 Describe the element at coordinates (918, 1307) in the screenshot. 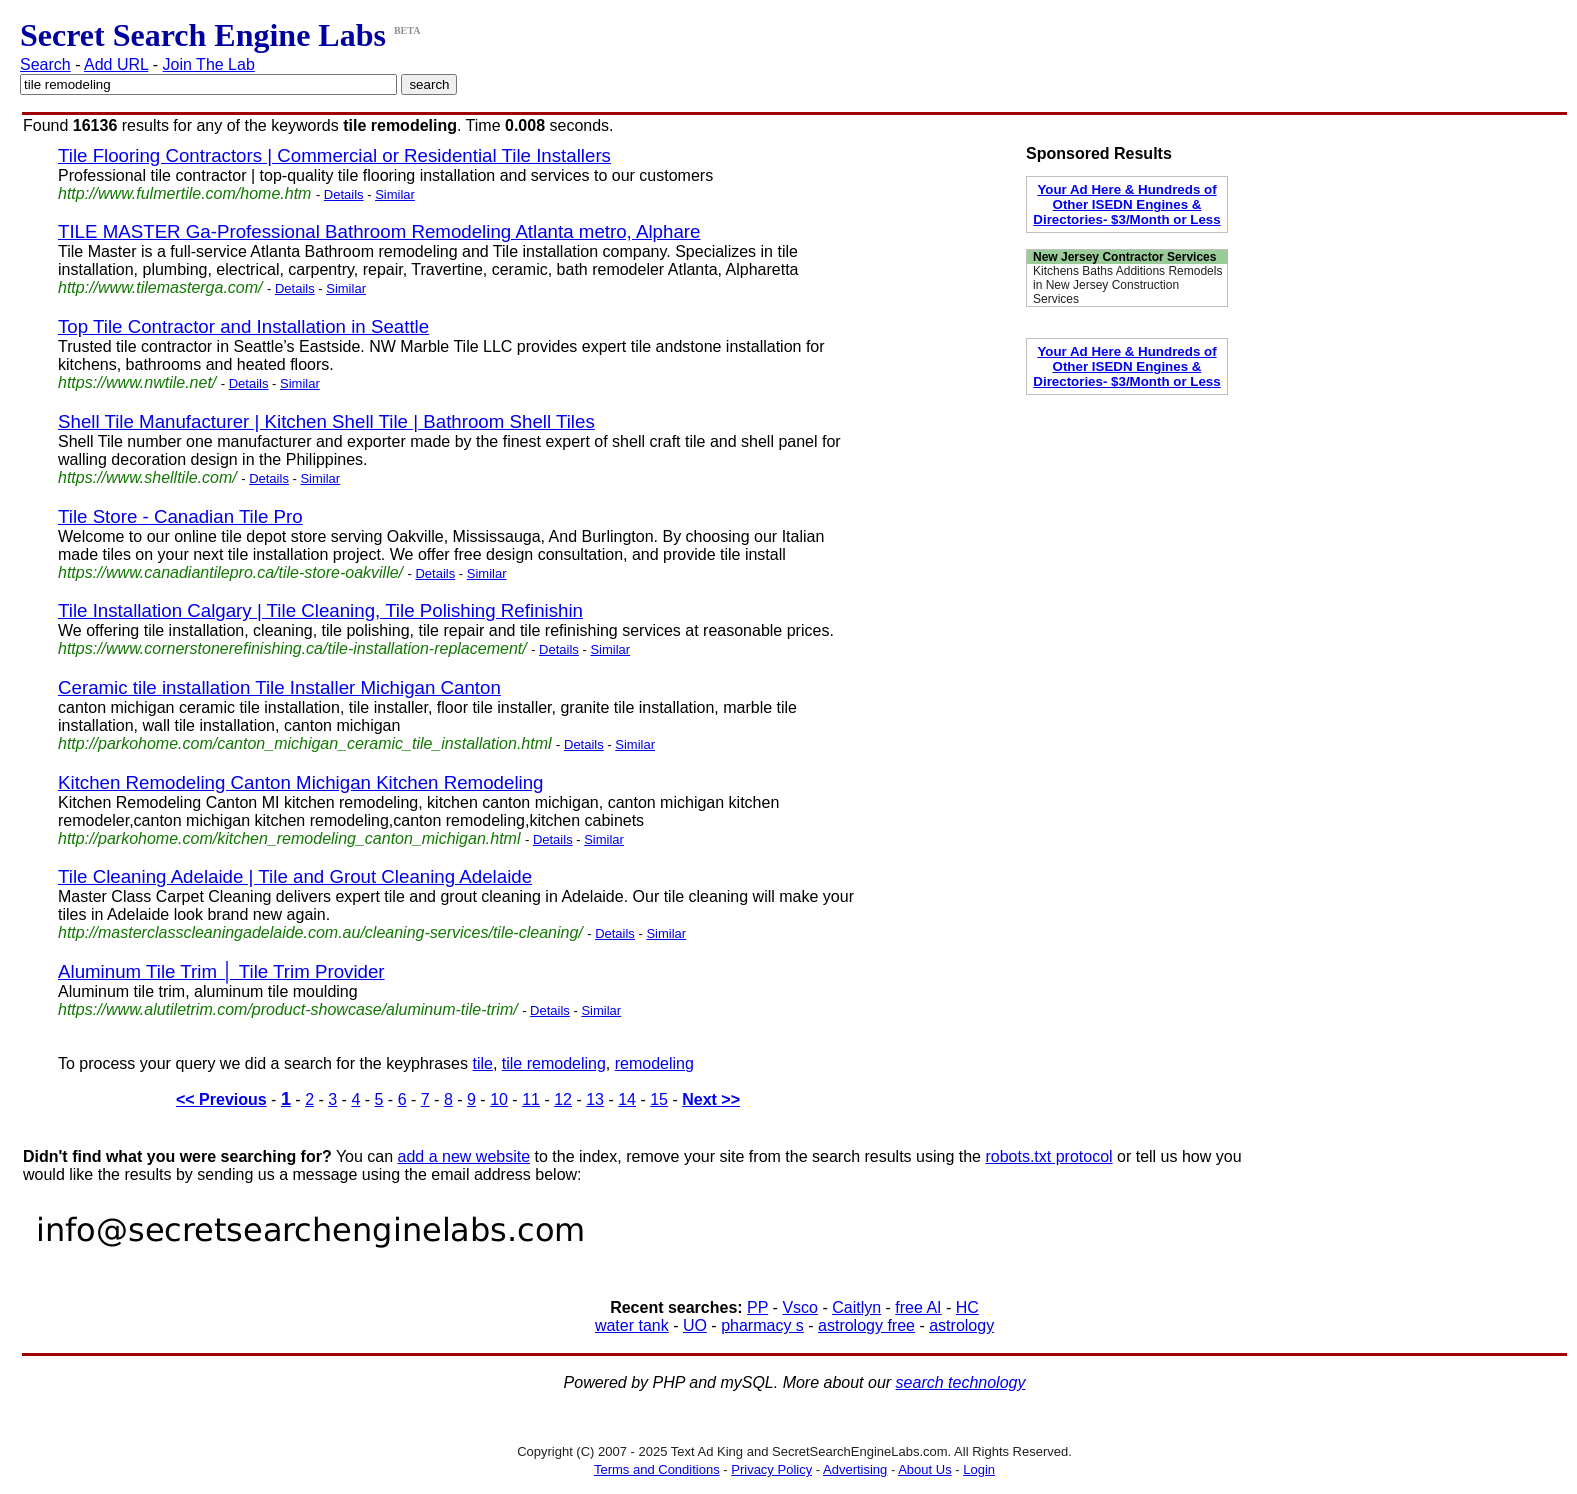

I see `free AI` at that location.